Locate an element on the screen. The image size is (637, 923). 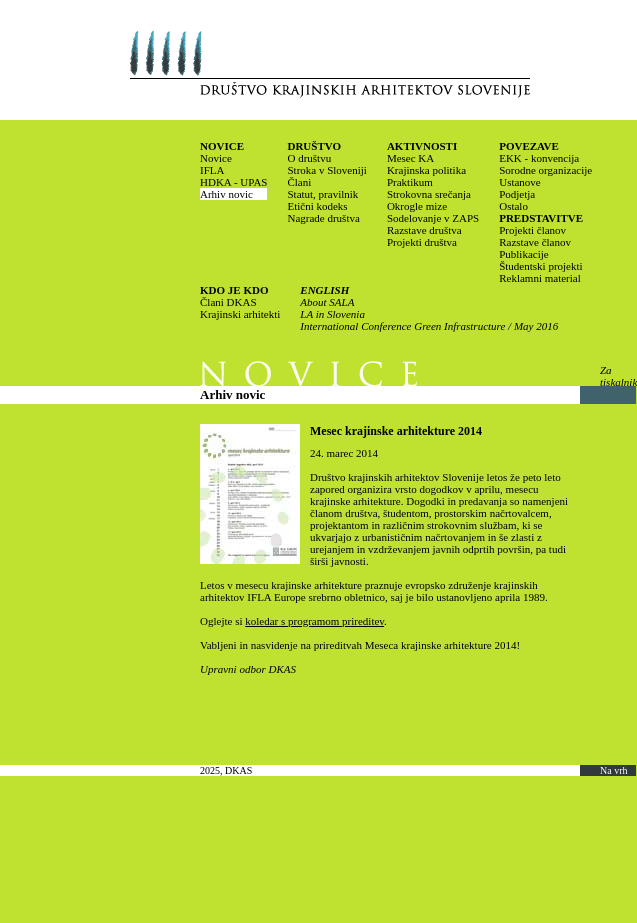
Člani DKAS is located at coordinates (228, 302).